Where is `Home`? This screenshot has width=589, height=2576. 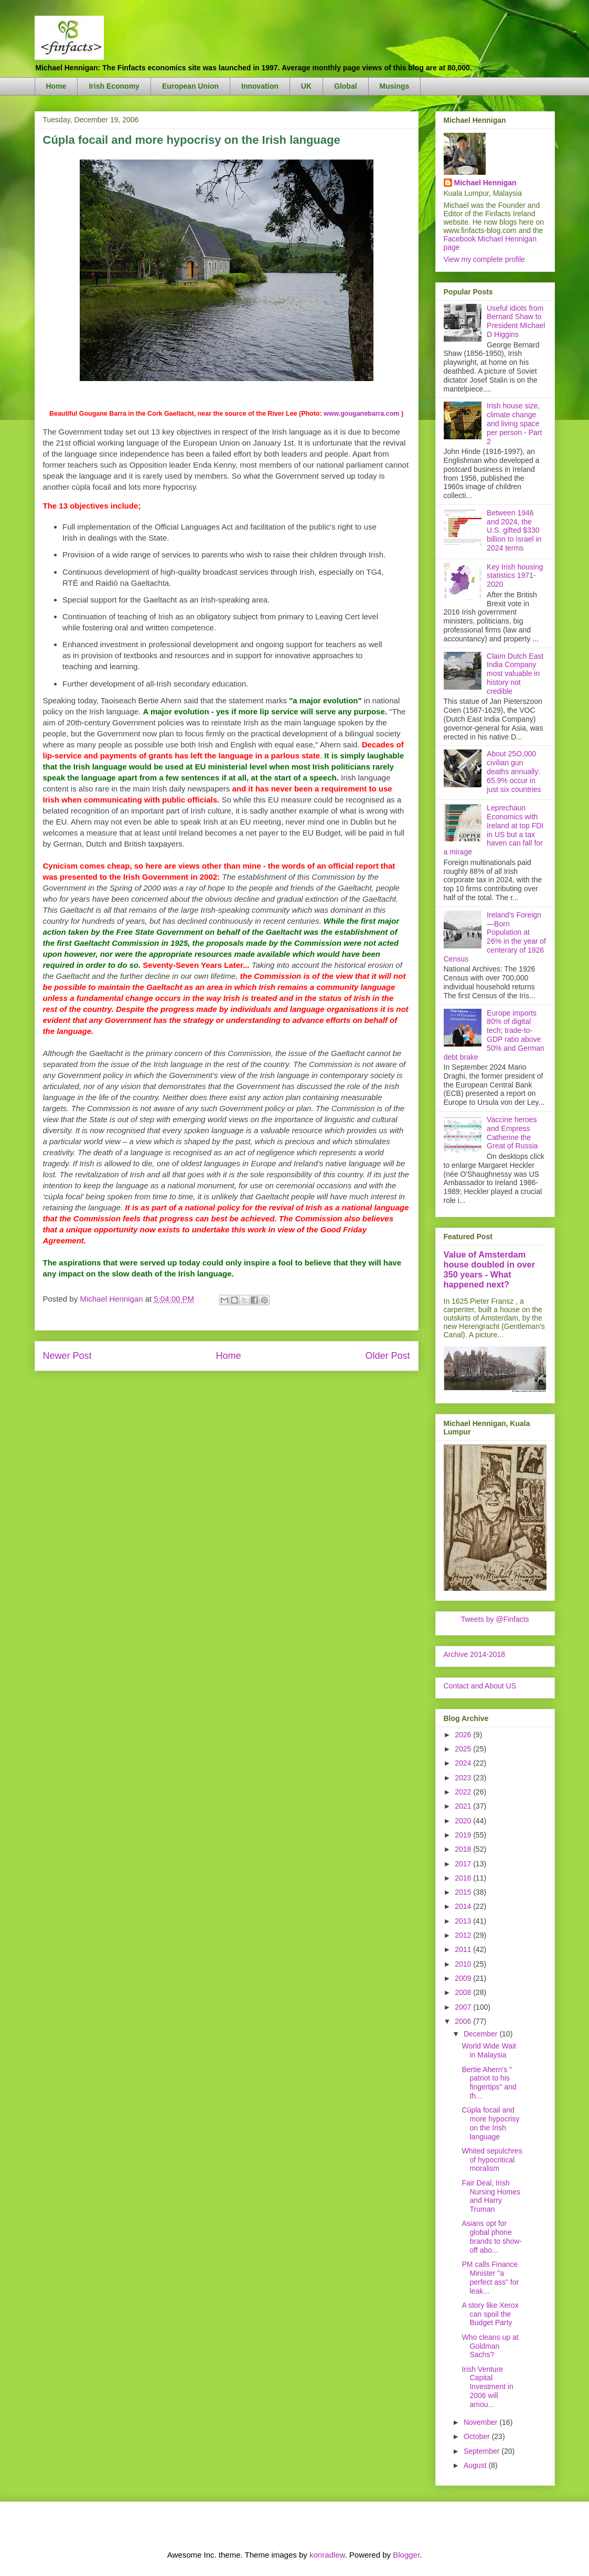 Home is located at coordinates (56, 86).